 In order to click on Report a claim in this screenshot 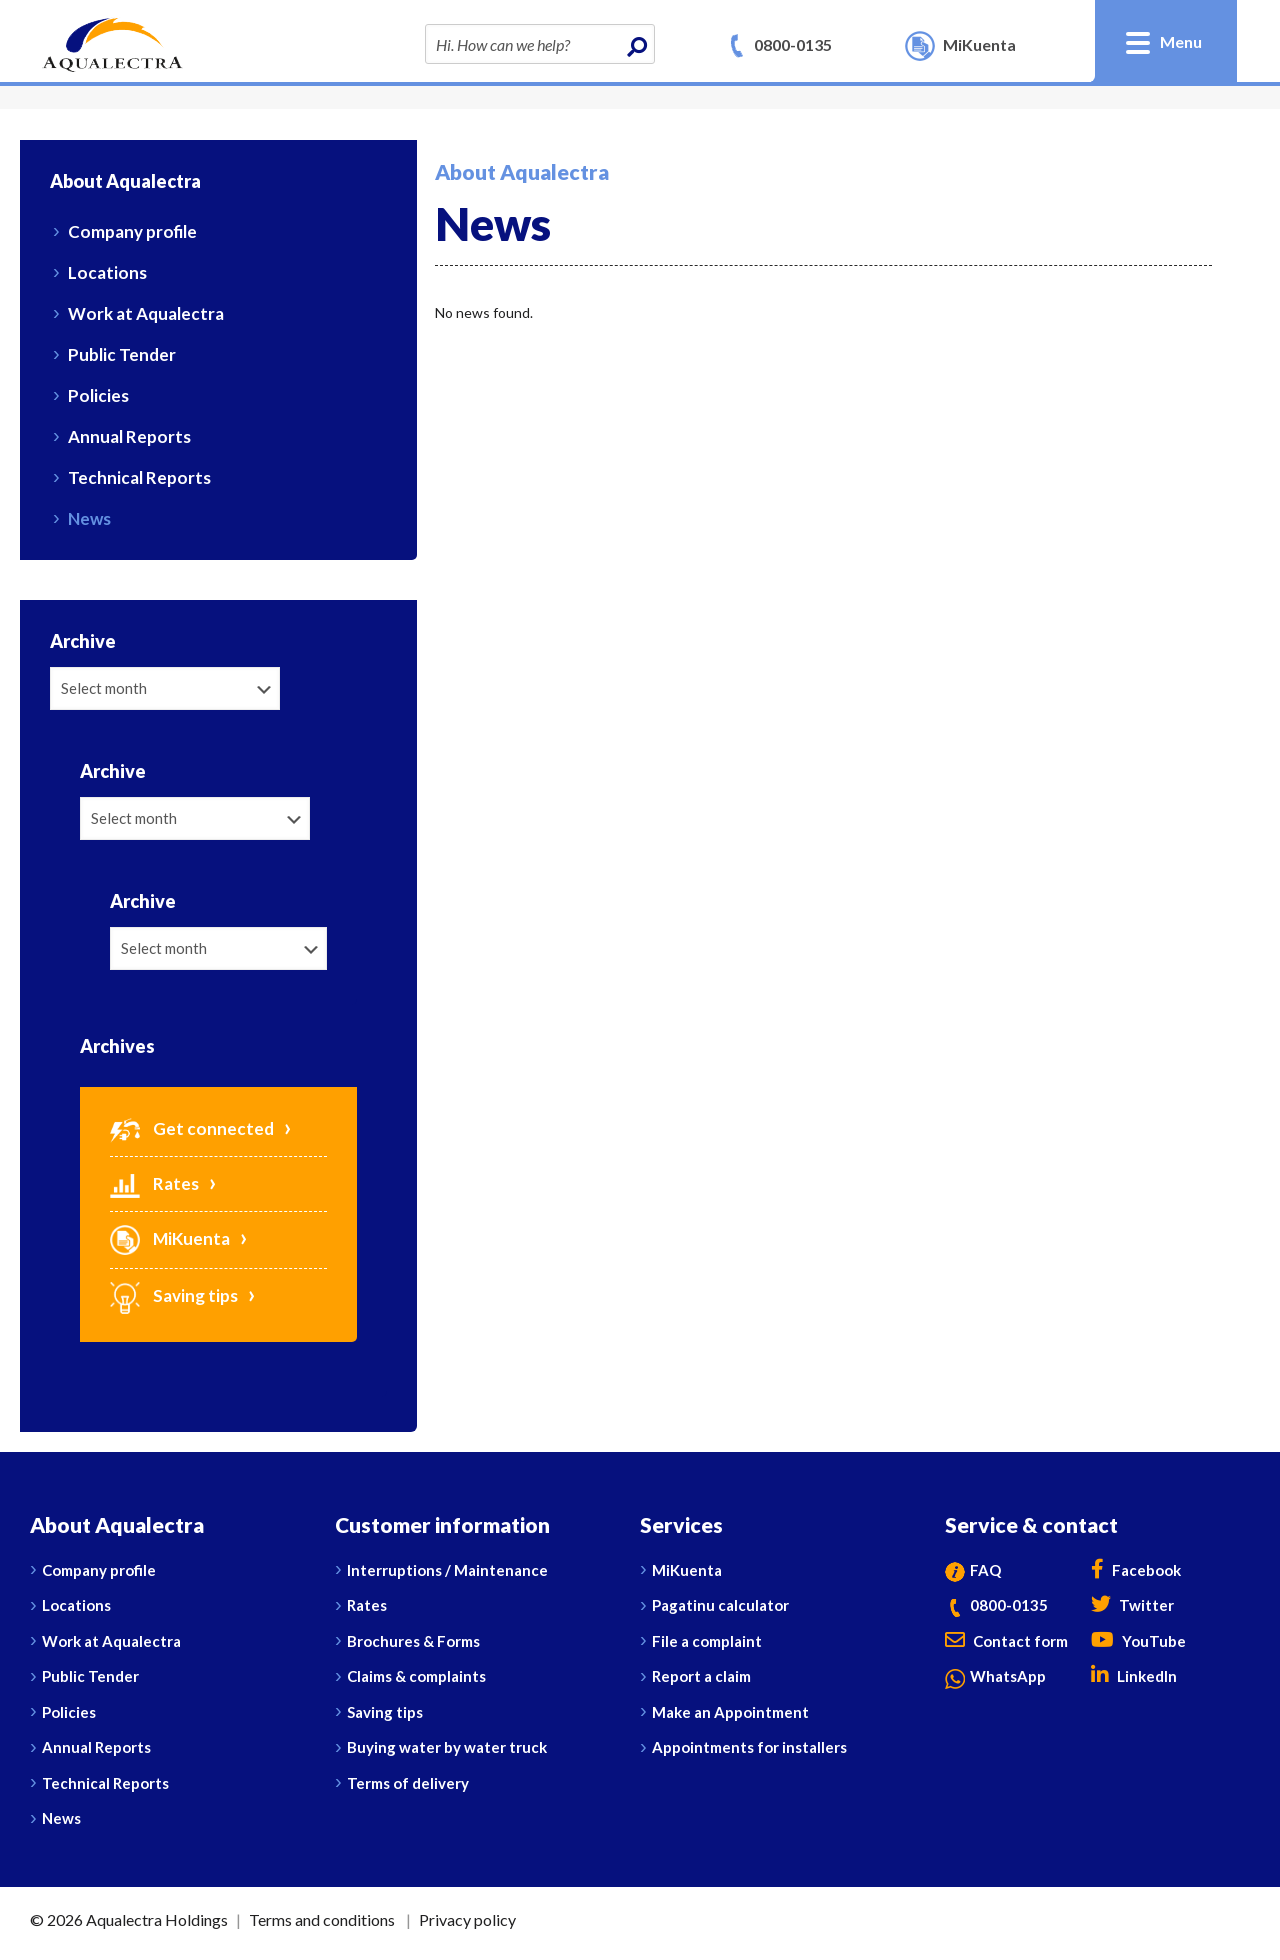, I will do `click(701, 1676)`.